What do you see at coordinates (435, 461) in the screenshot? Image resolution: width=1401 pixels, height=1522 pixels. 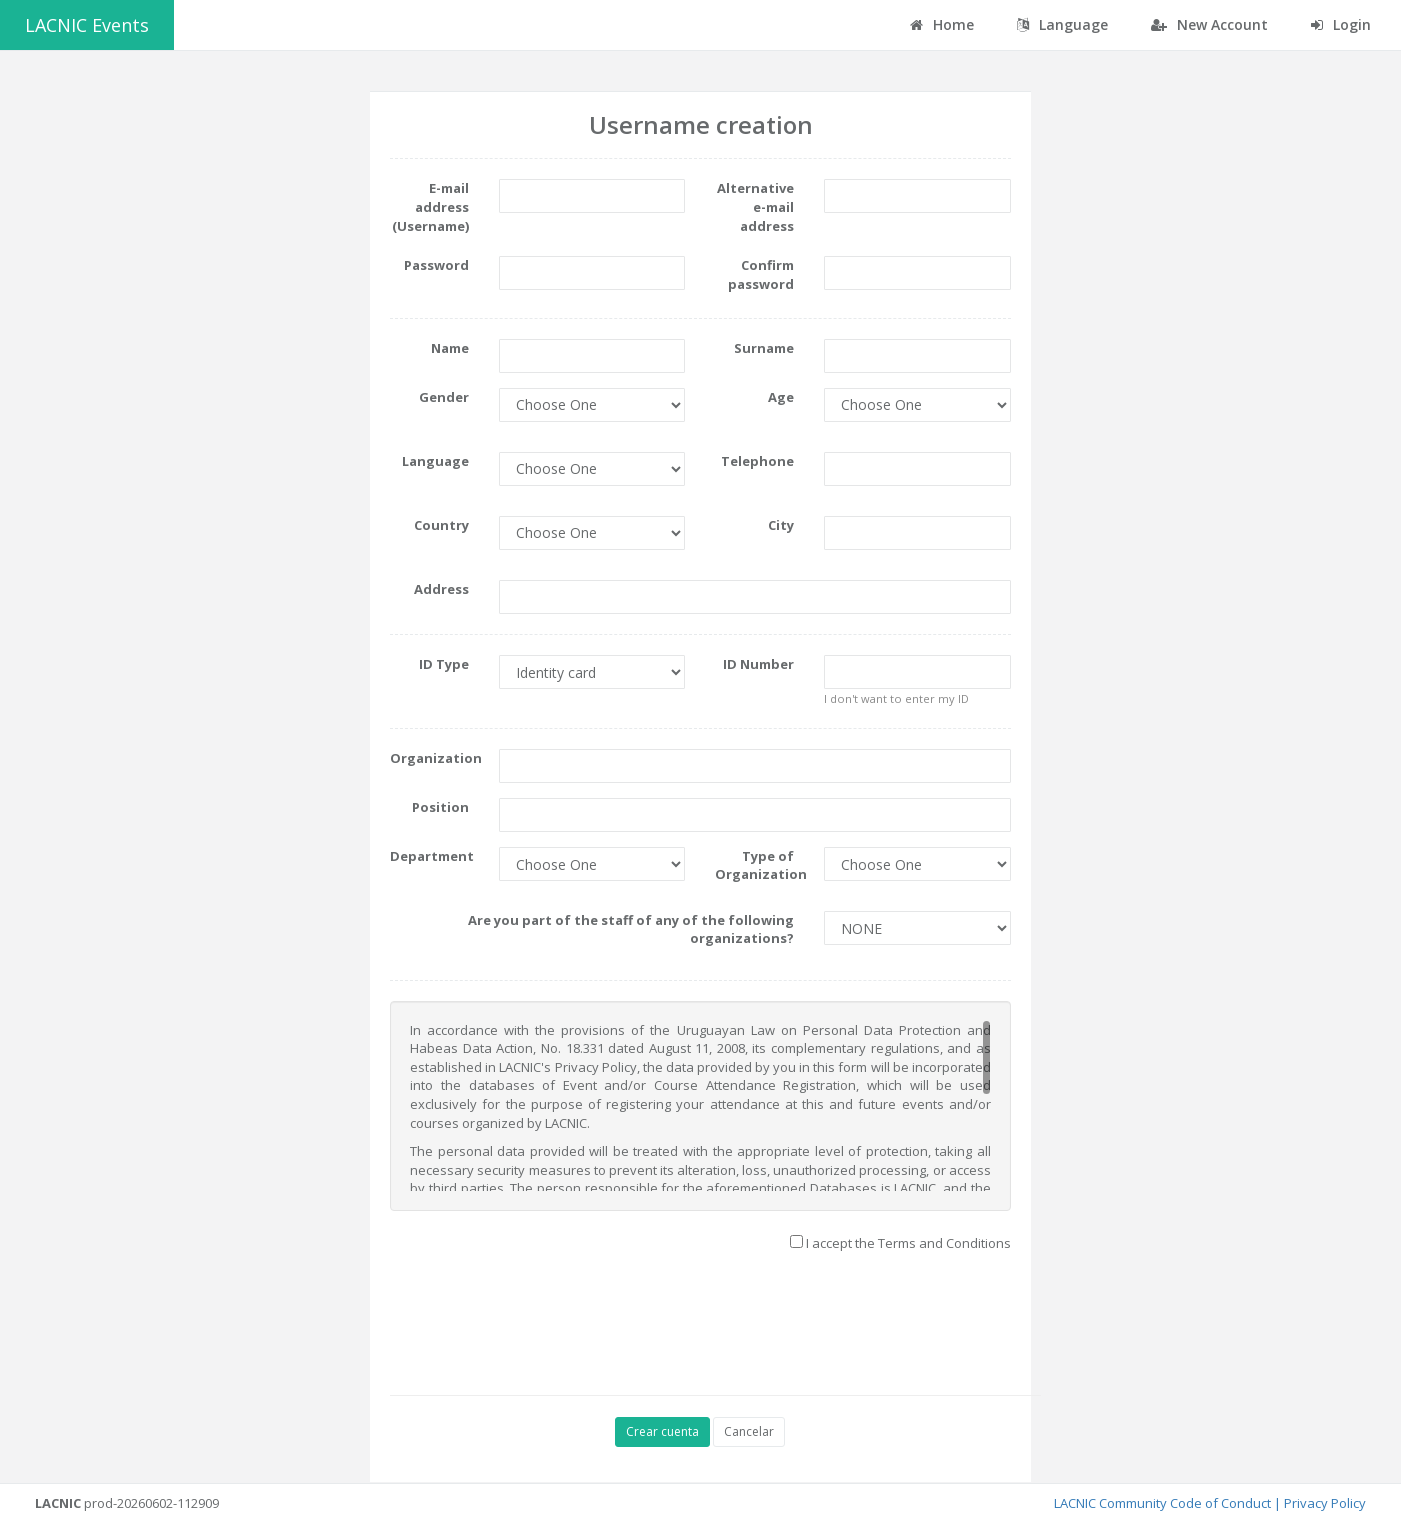 I see `Language` at bounding box center [435, 461].